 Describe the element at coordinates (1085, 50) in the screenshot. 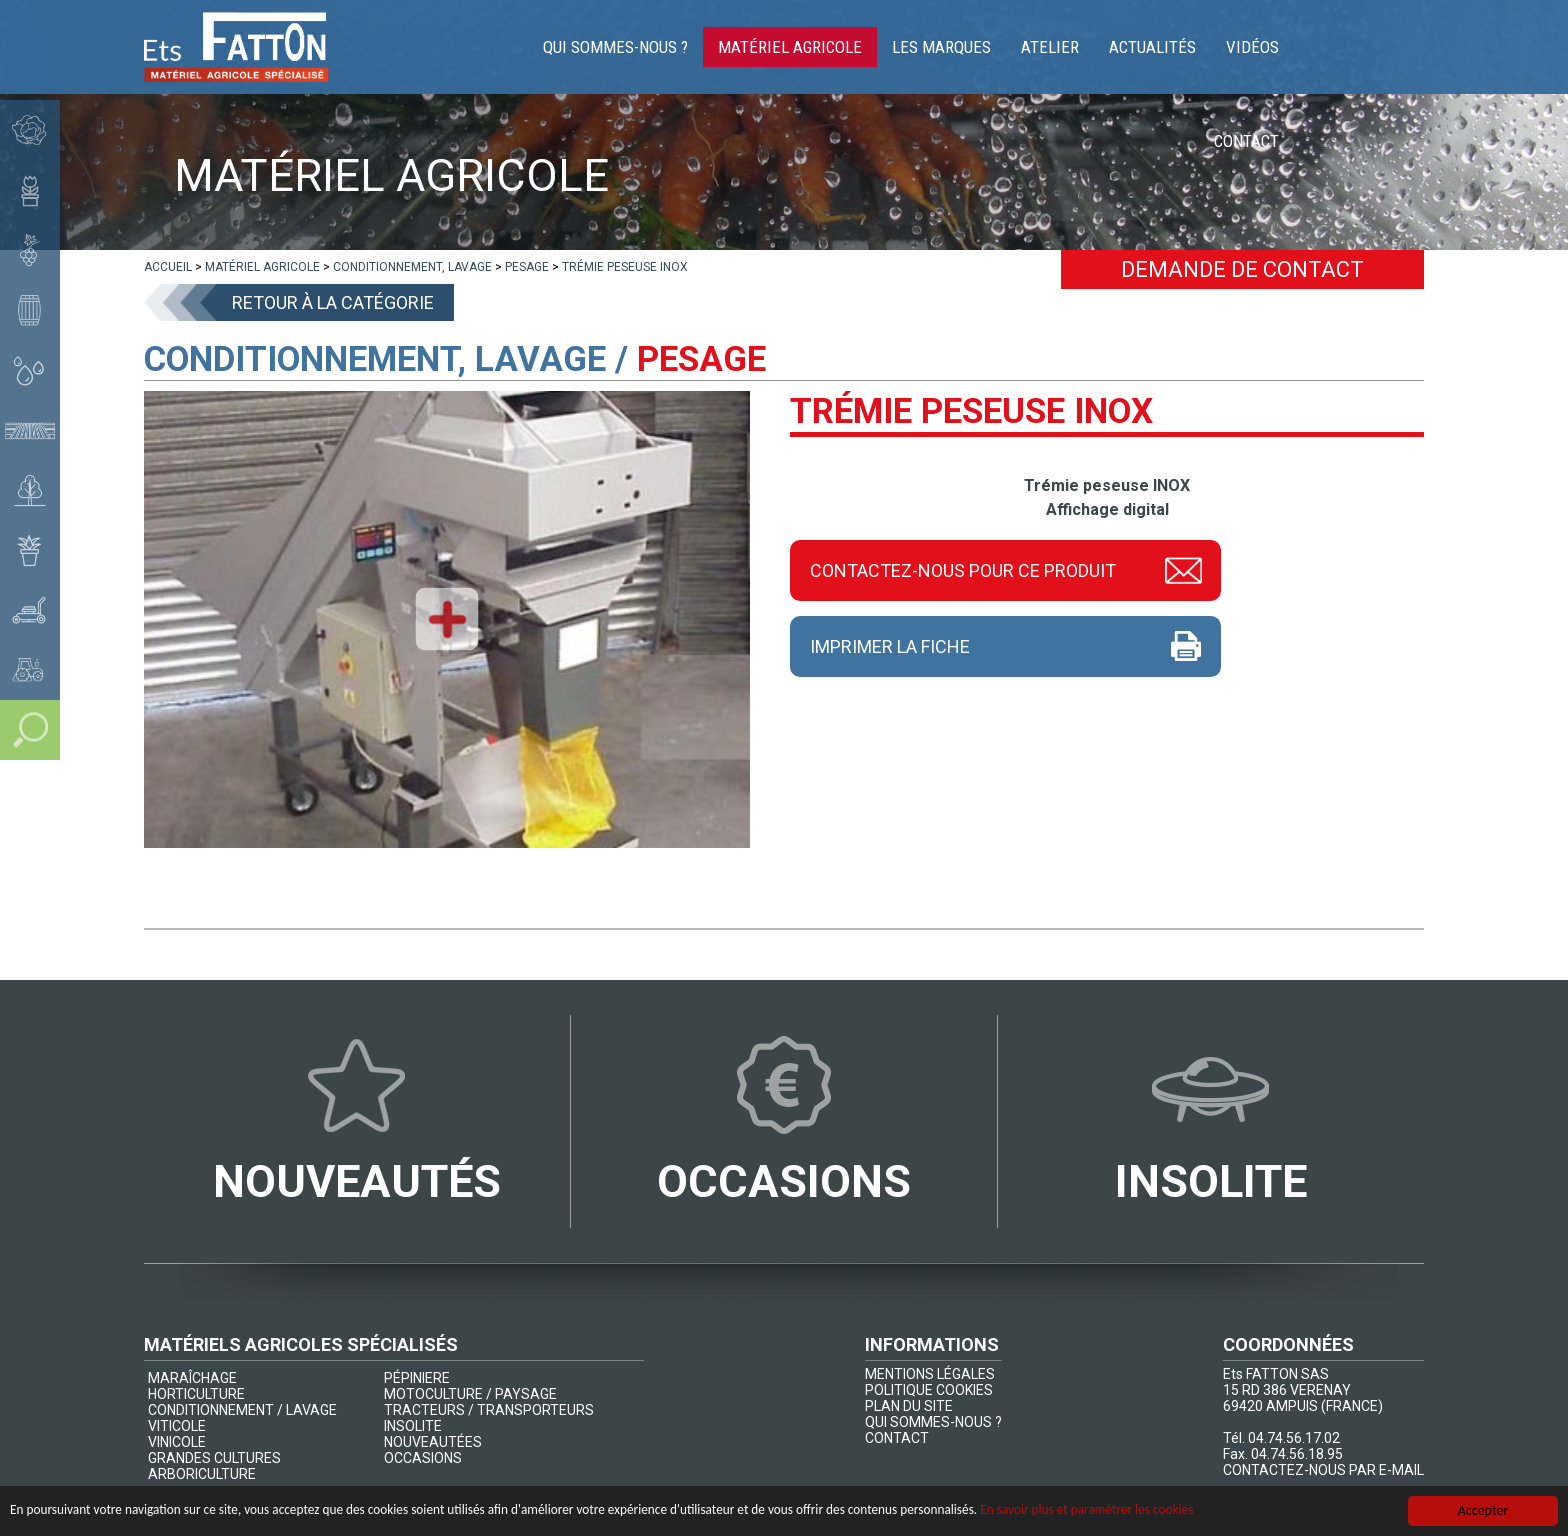

I see `Atelier` at that location.